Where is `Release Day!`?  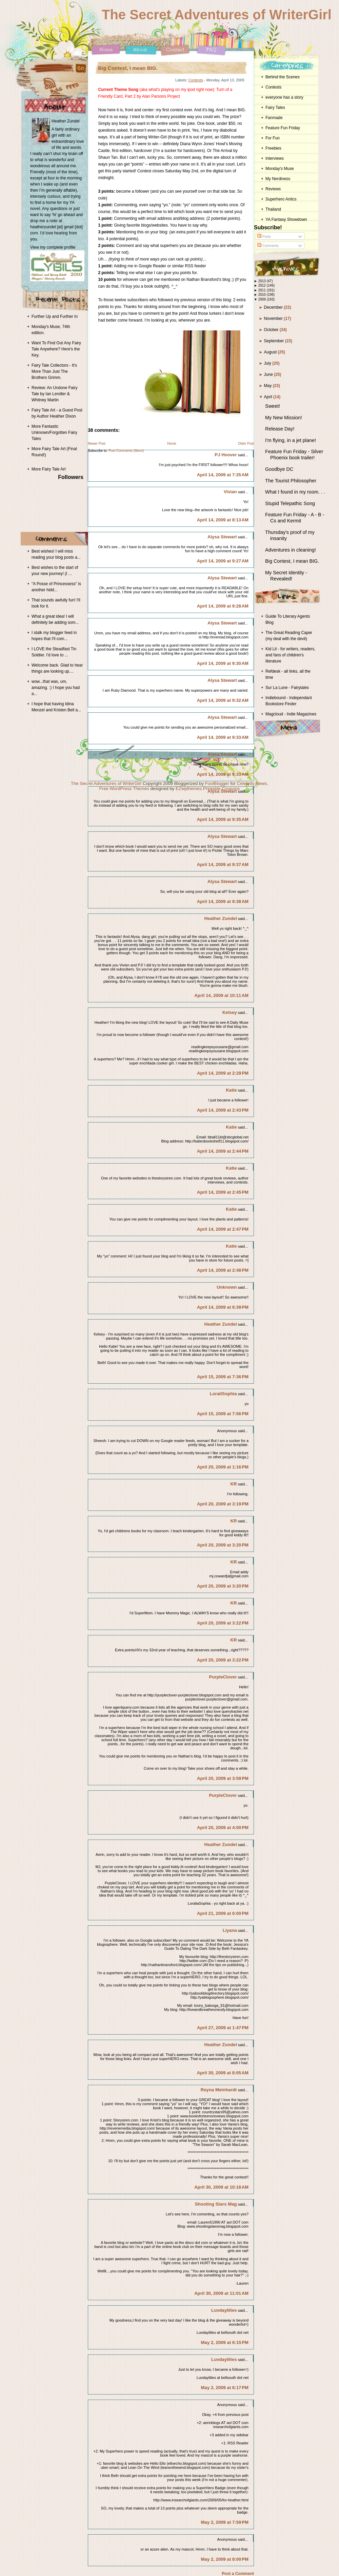 Release Day! is located at coordinates (279, 428).